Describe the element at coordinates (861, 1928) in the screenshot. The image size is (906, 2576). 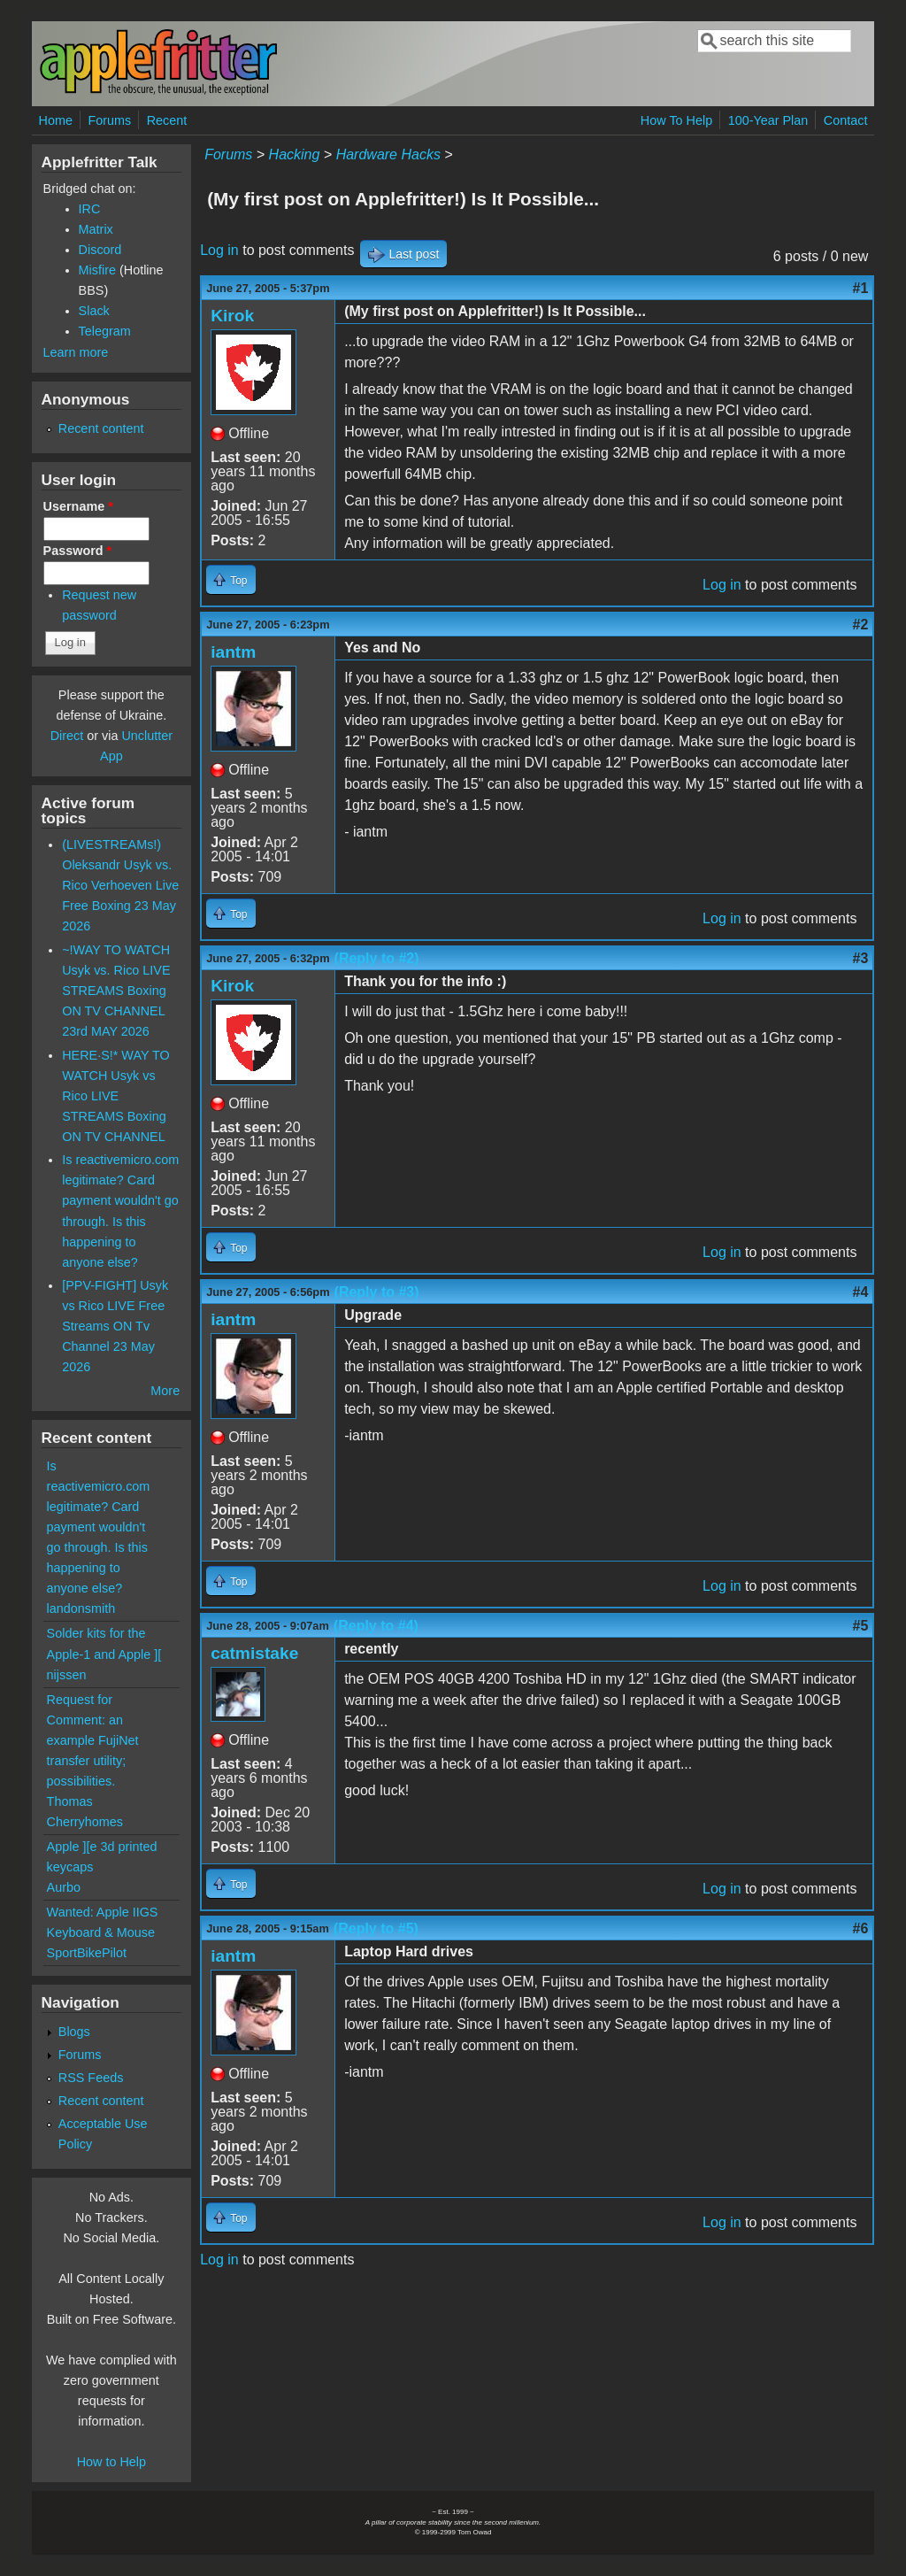
I see `#6` at that location.